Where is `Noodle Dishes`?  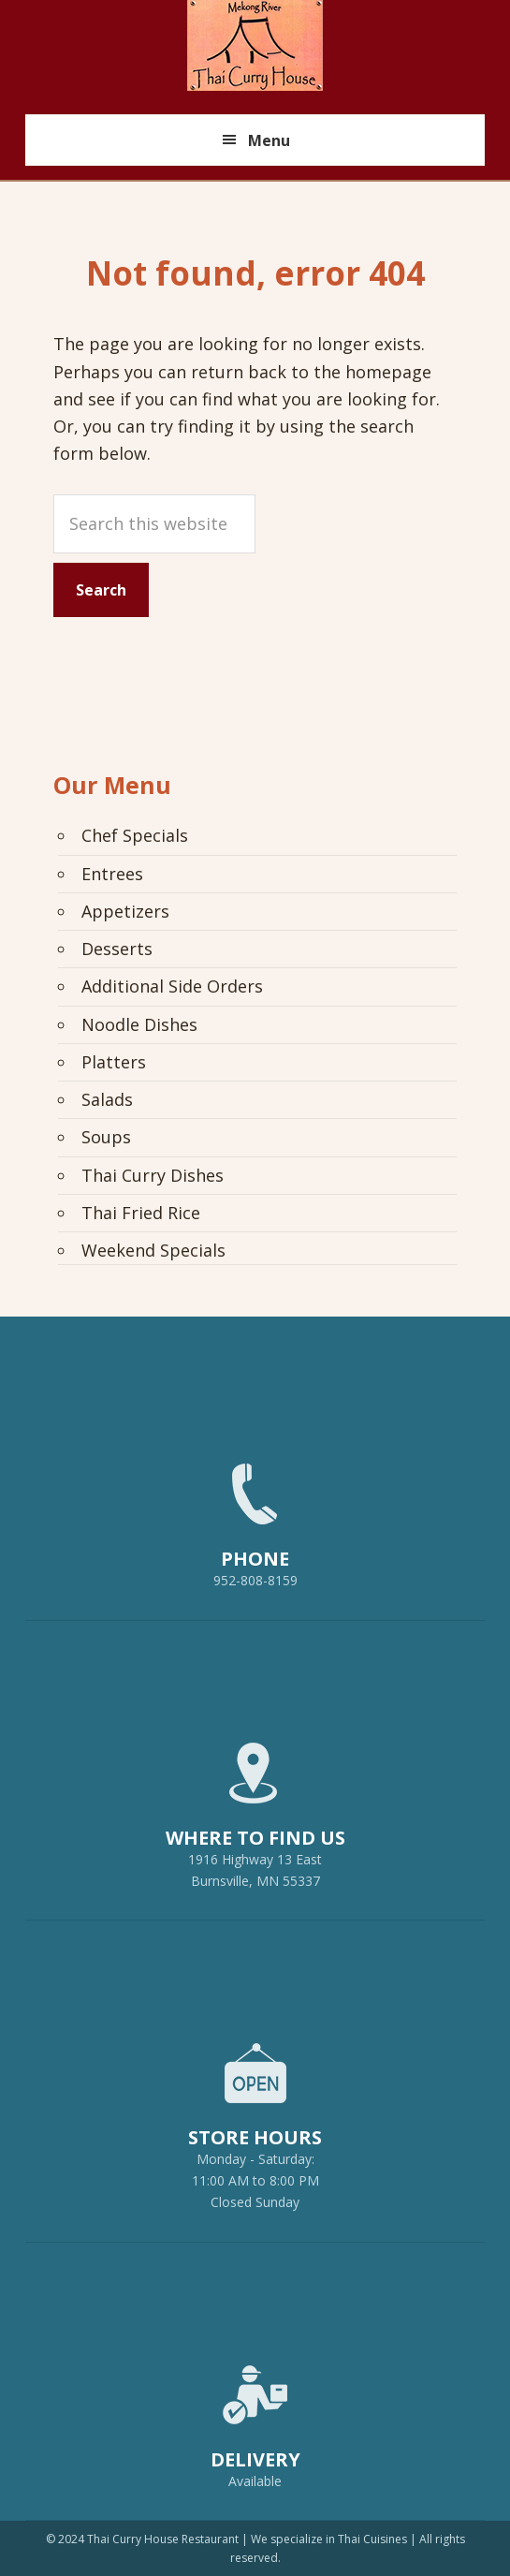
Noodle Dishes is located at coordinates (139, 1024).